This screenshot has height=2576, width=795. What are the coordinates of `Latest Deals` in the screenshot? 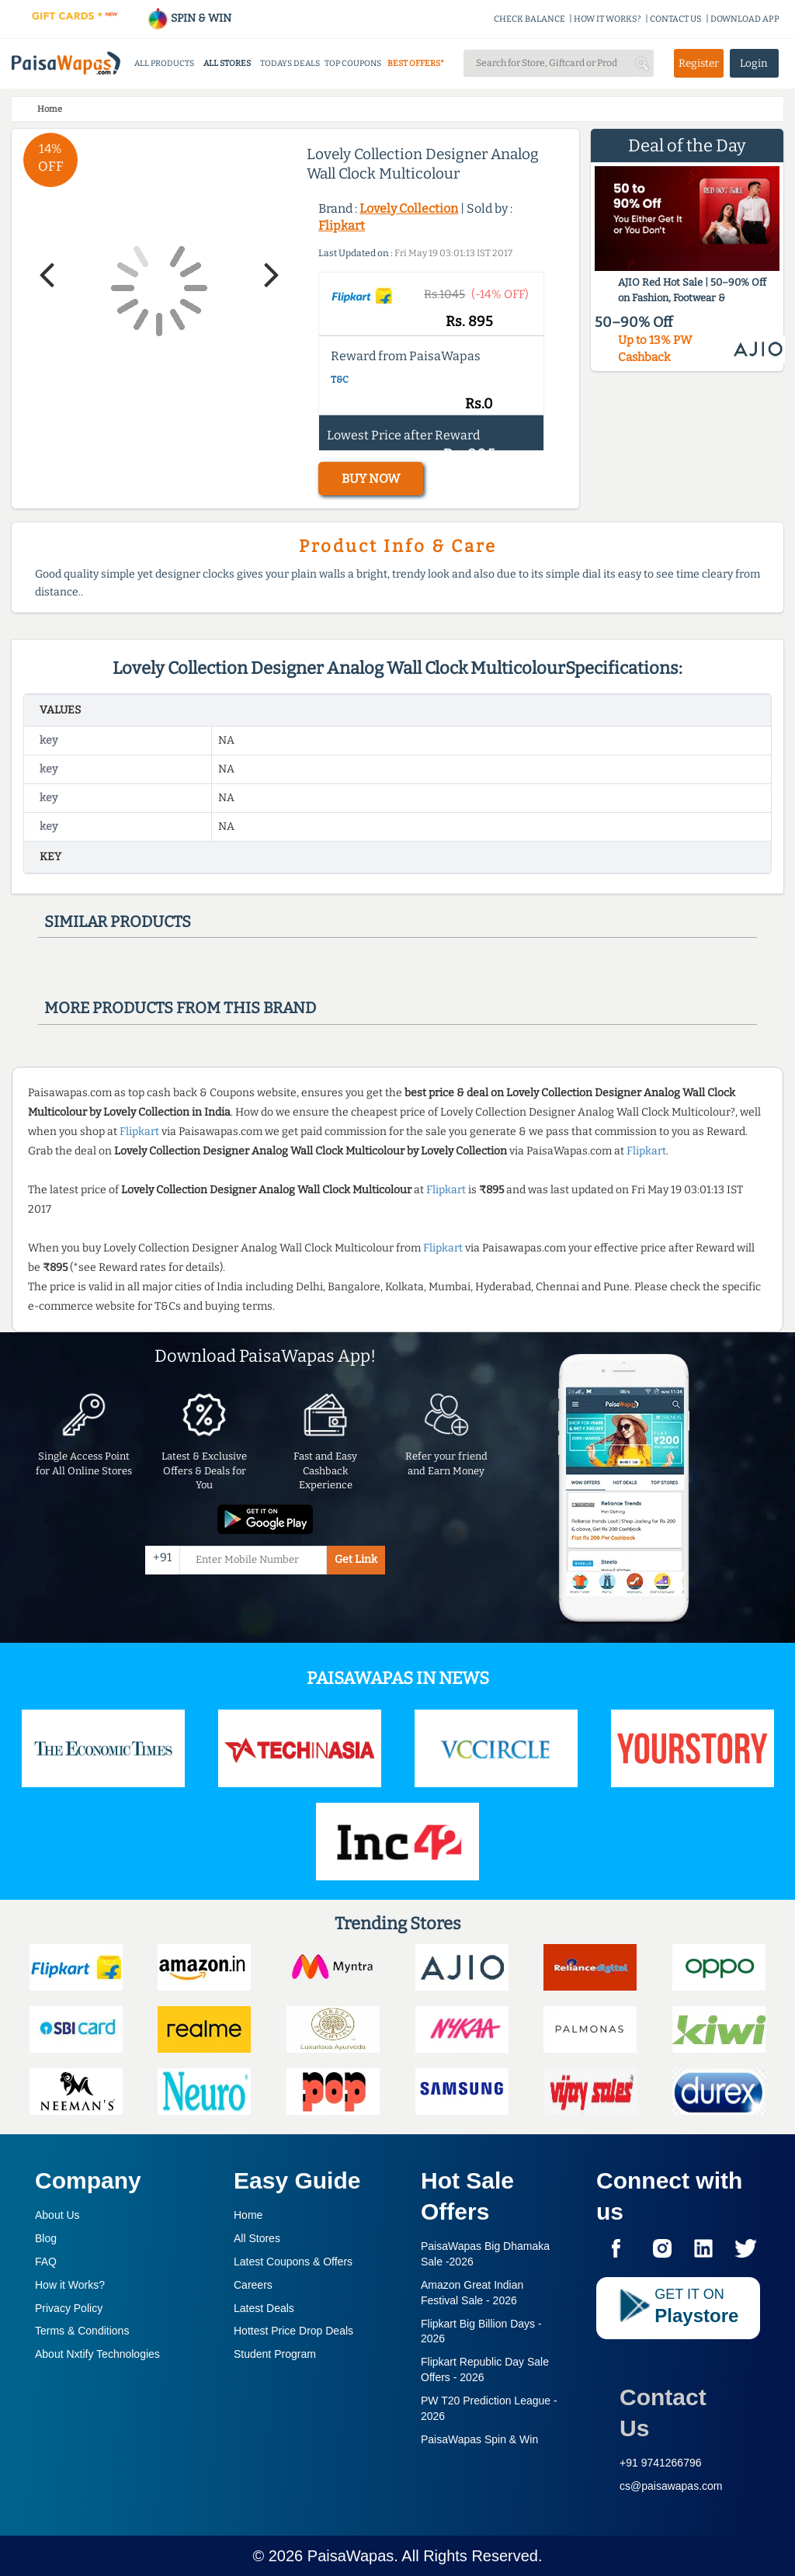 It's located at (264, 2308).